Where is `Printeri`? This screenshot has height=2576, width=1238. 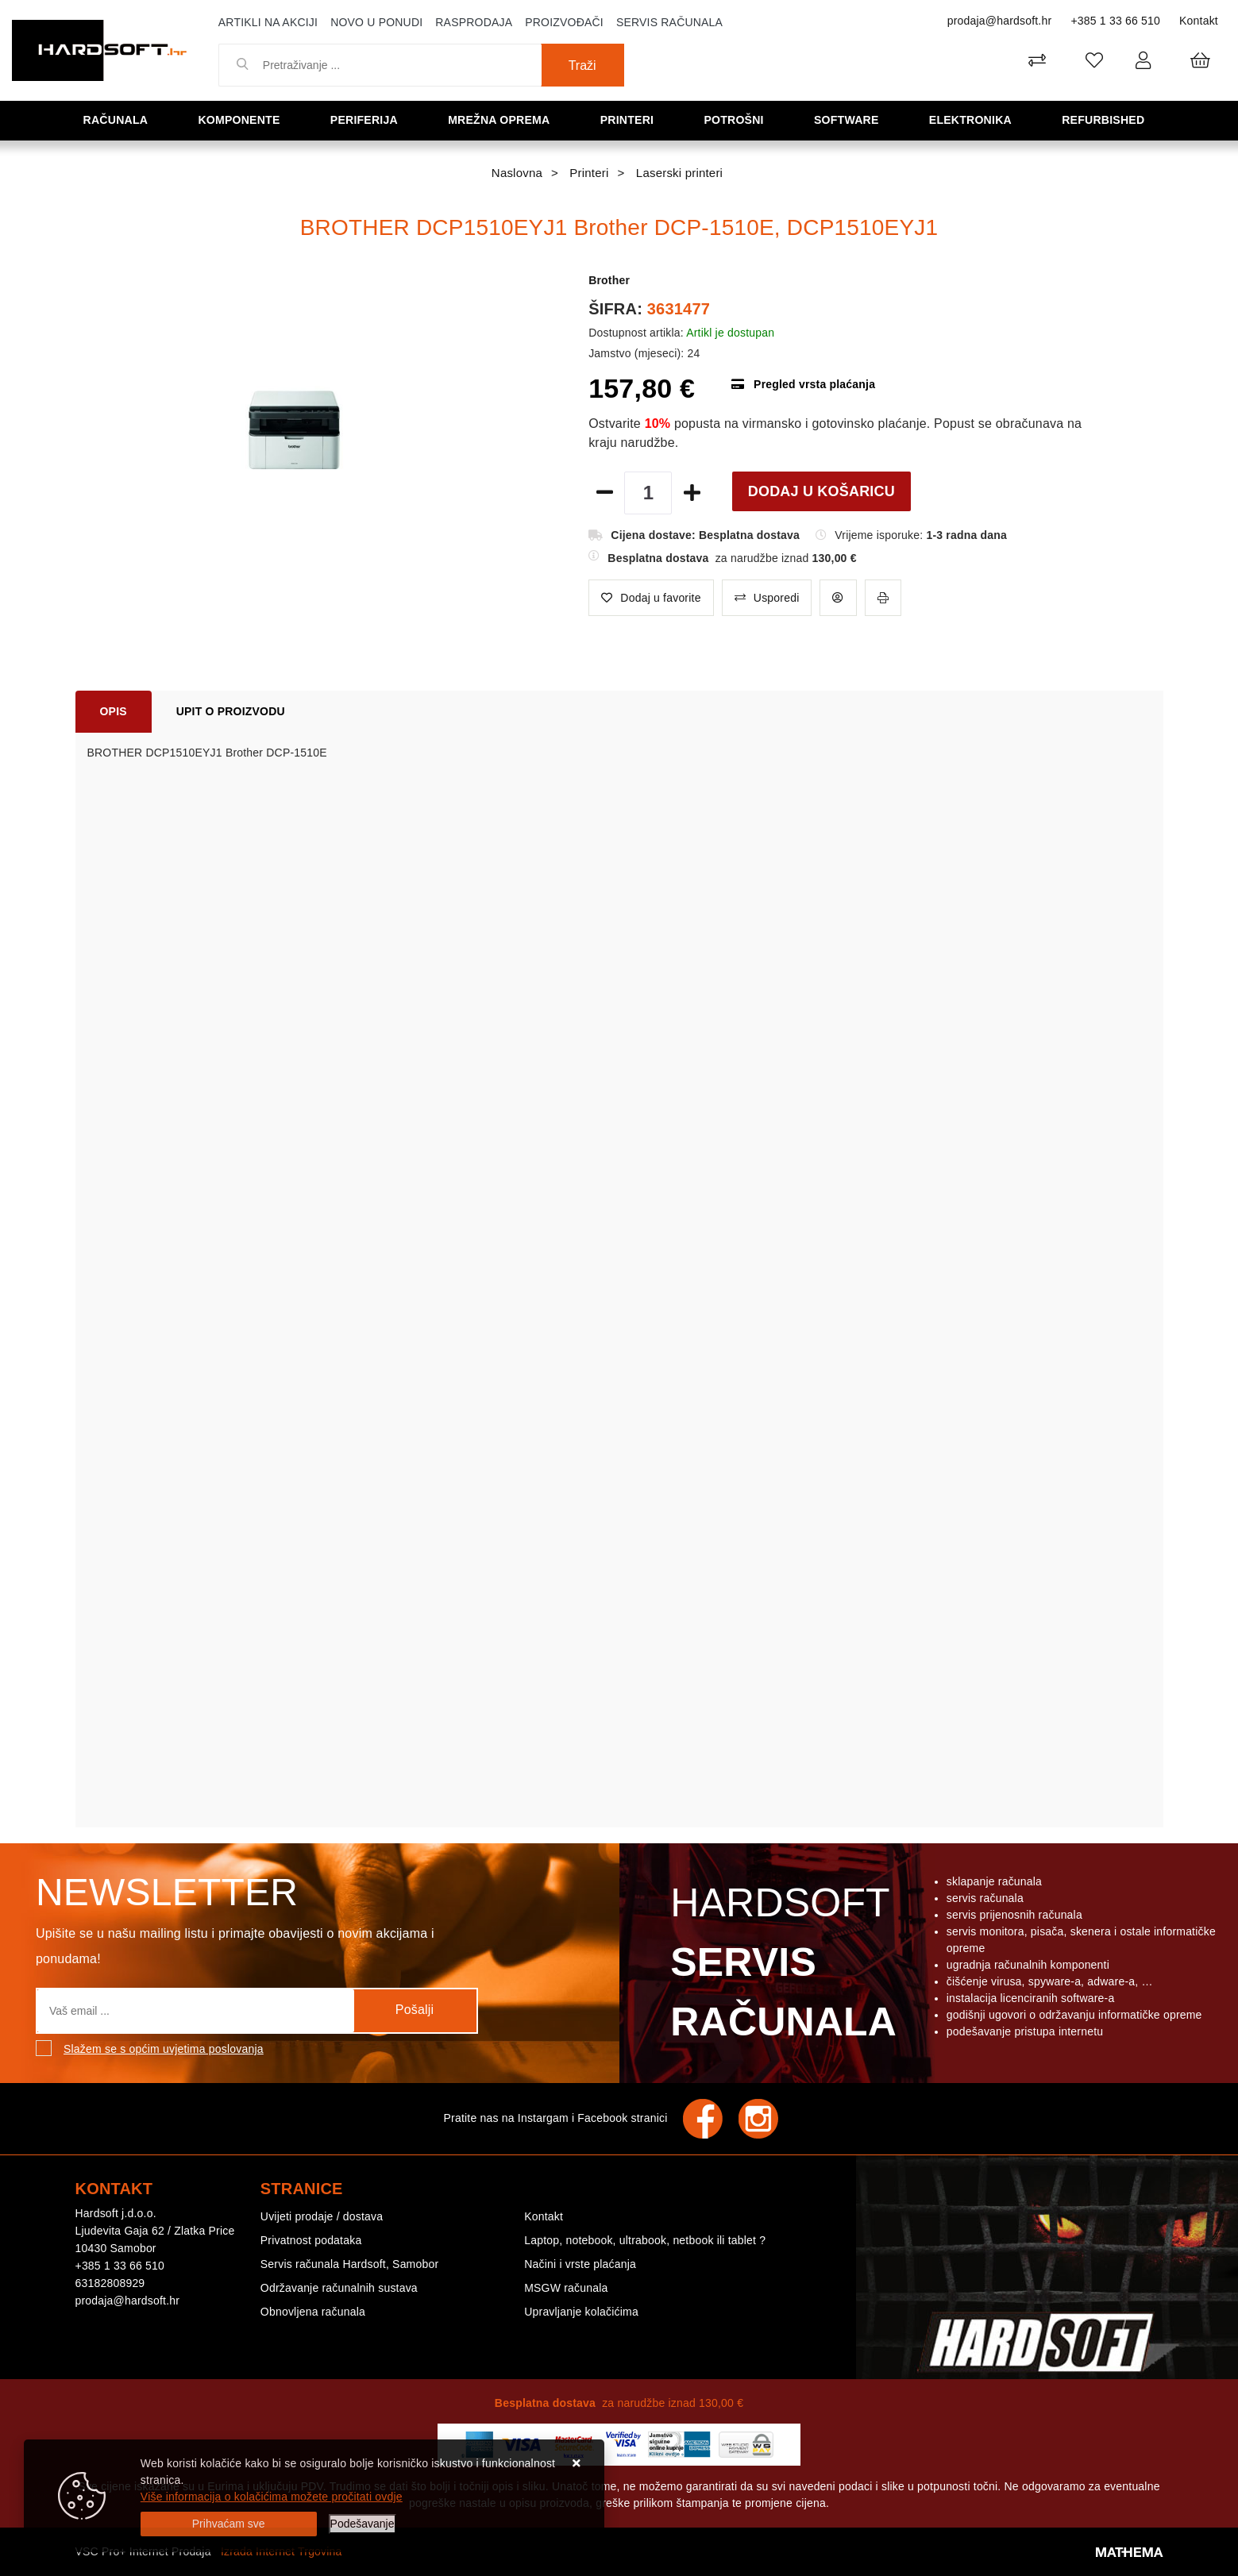 Printeri is located at coordinates (632, 119).